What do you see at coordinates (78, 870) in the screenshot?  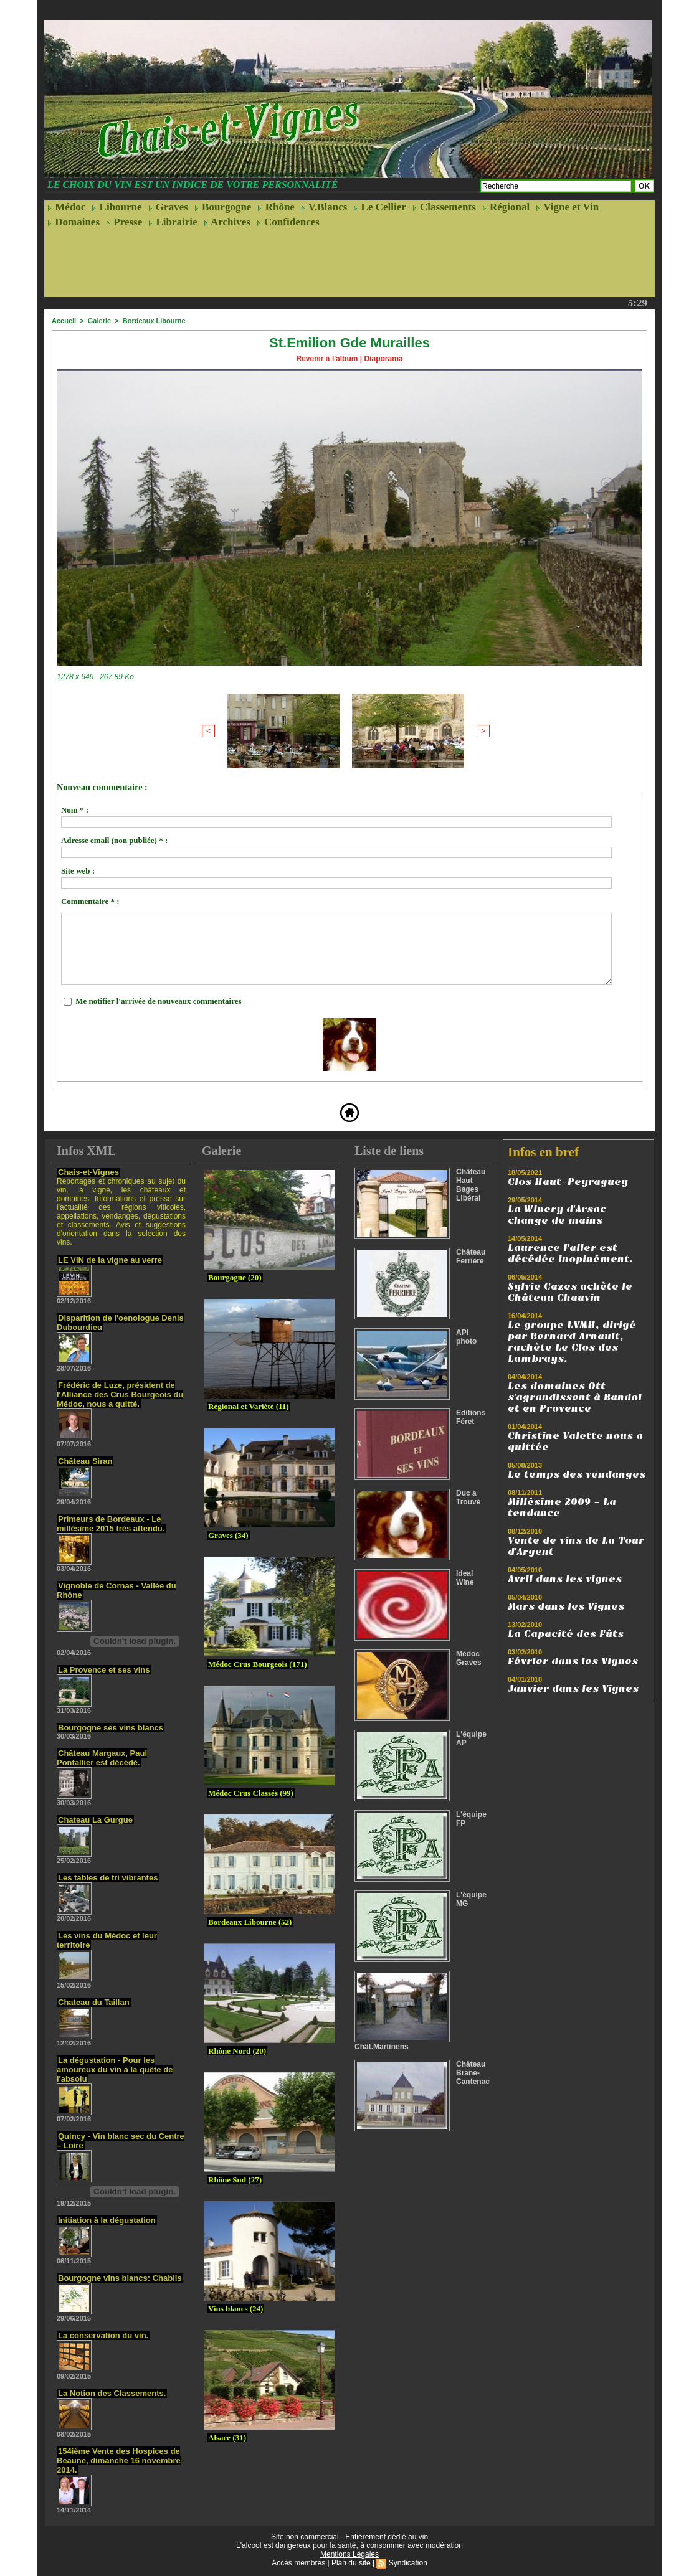 I see `Site web :` at bounding box center [78, 870].